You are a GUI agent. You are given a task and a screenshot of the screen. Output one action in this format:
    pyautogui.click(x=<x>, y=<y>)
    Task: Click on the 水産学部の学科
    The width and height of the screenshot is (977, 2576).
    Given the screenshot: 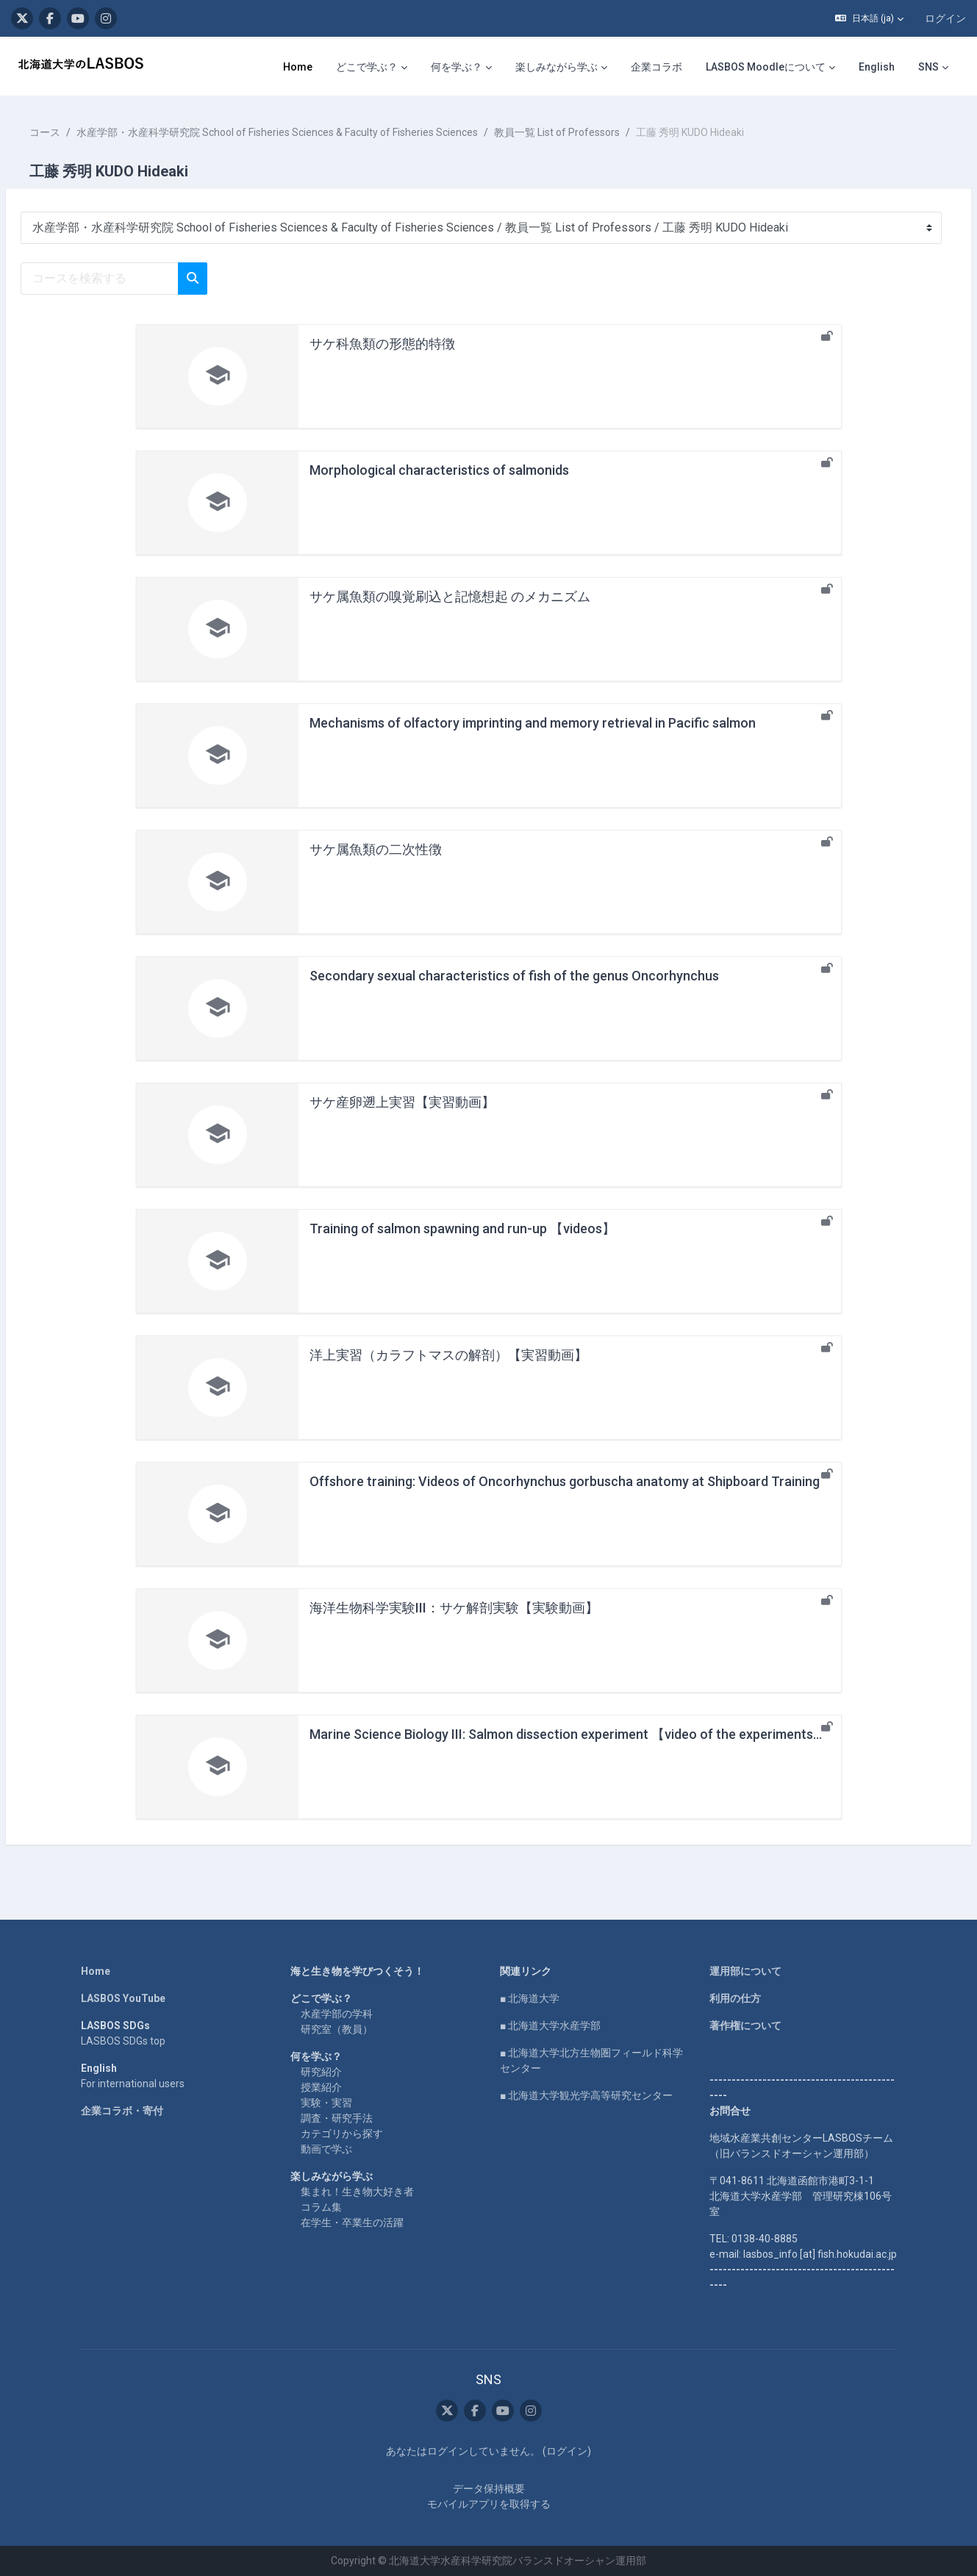 What is the action you would take?
    pyautogui.click(x=337, y=2014)
    